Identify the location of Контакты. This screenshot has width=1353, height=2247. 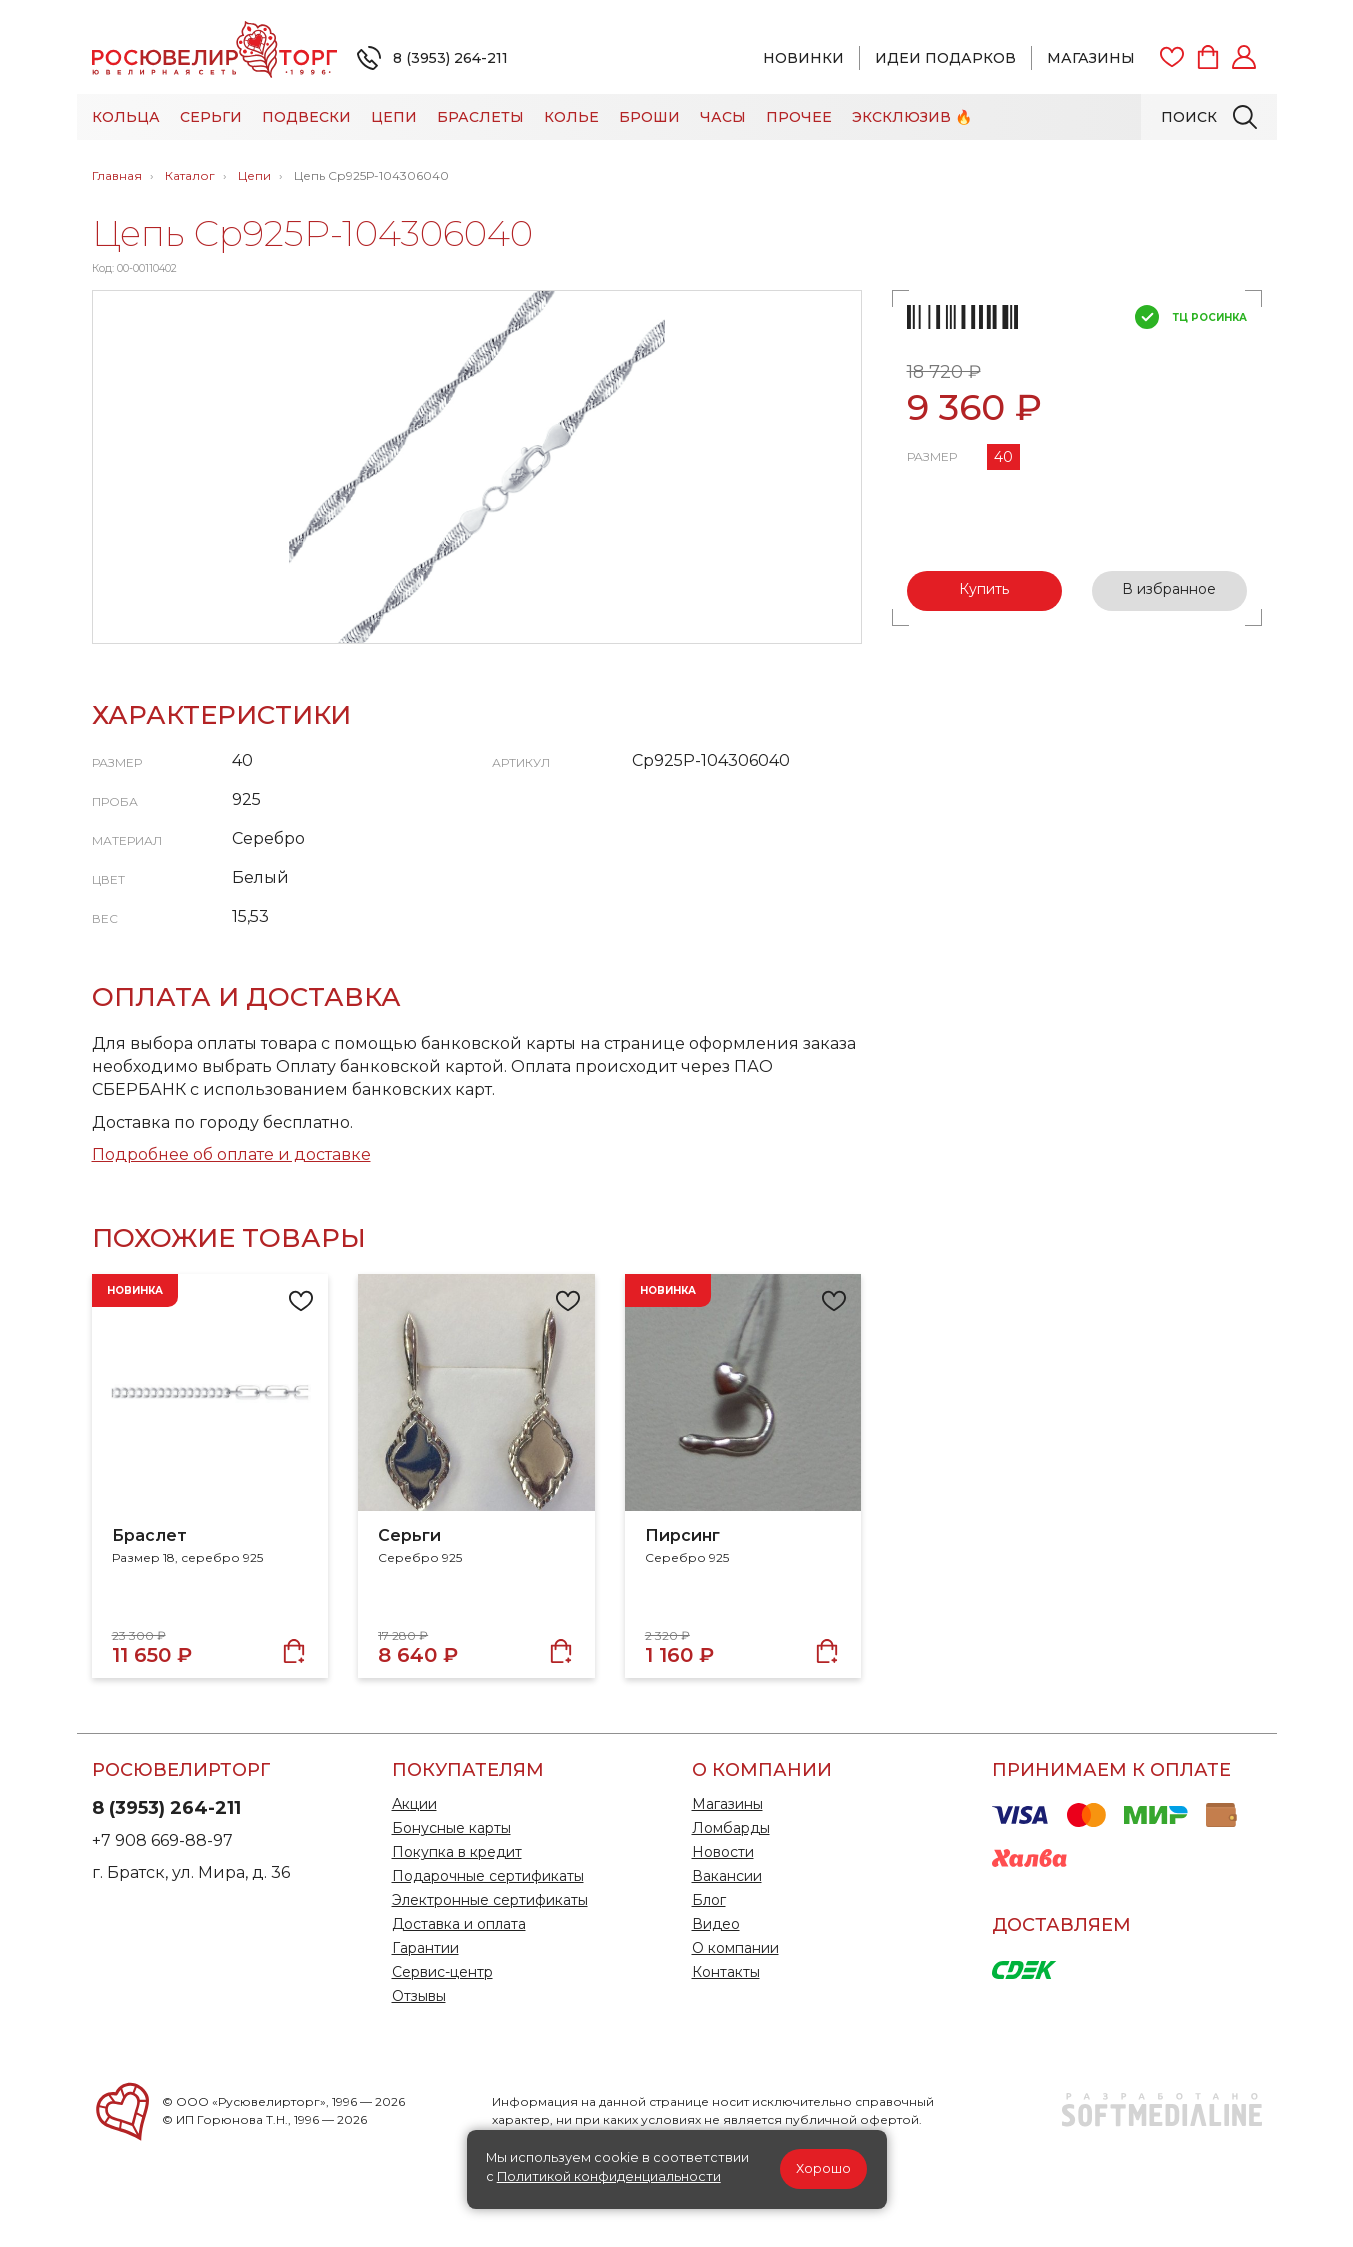
(726, 1972).